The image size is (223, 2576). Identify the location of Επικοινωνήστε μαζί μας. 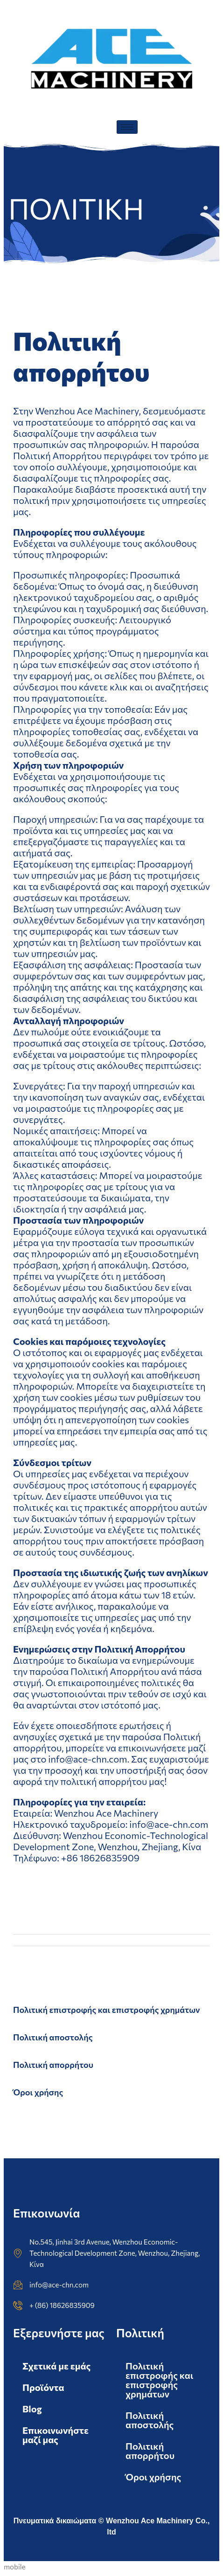
(55, 2434).